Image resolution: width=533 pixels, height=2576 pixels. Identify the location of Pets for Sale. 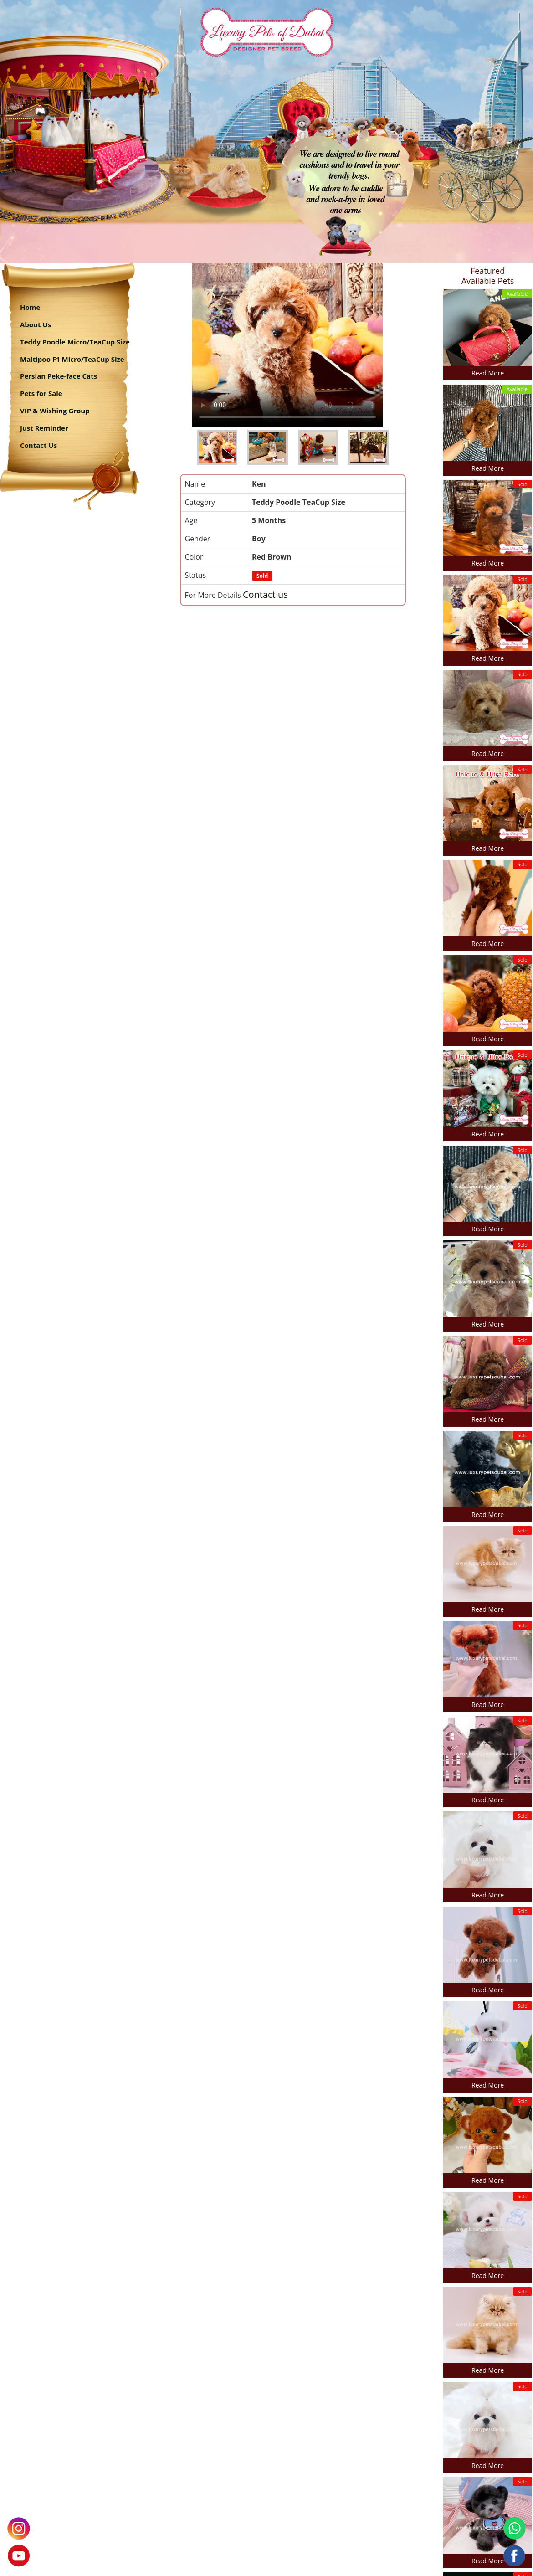
(41, 393).